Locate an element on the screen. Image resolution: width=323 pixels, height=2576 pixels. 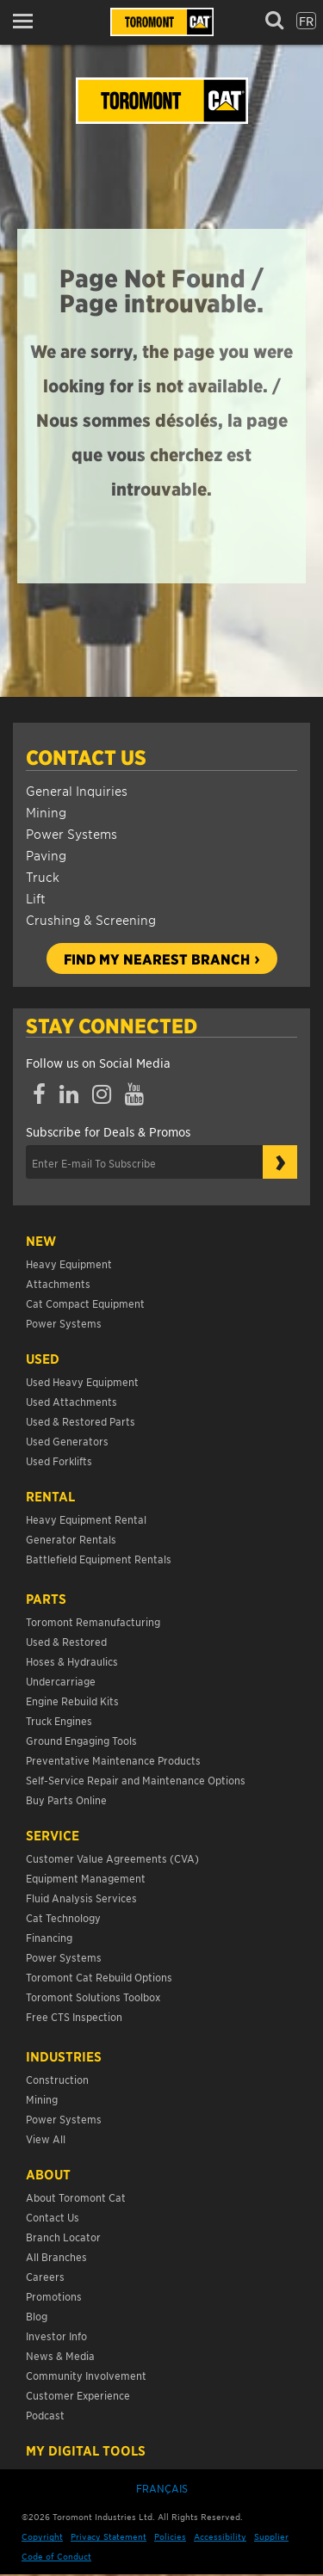
Accessibility is located at coordinates (220, 2536).